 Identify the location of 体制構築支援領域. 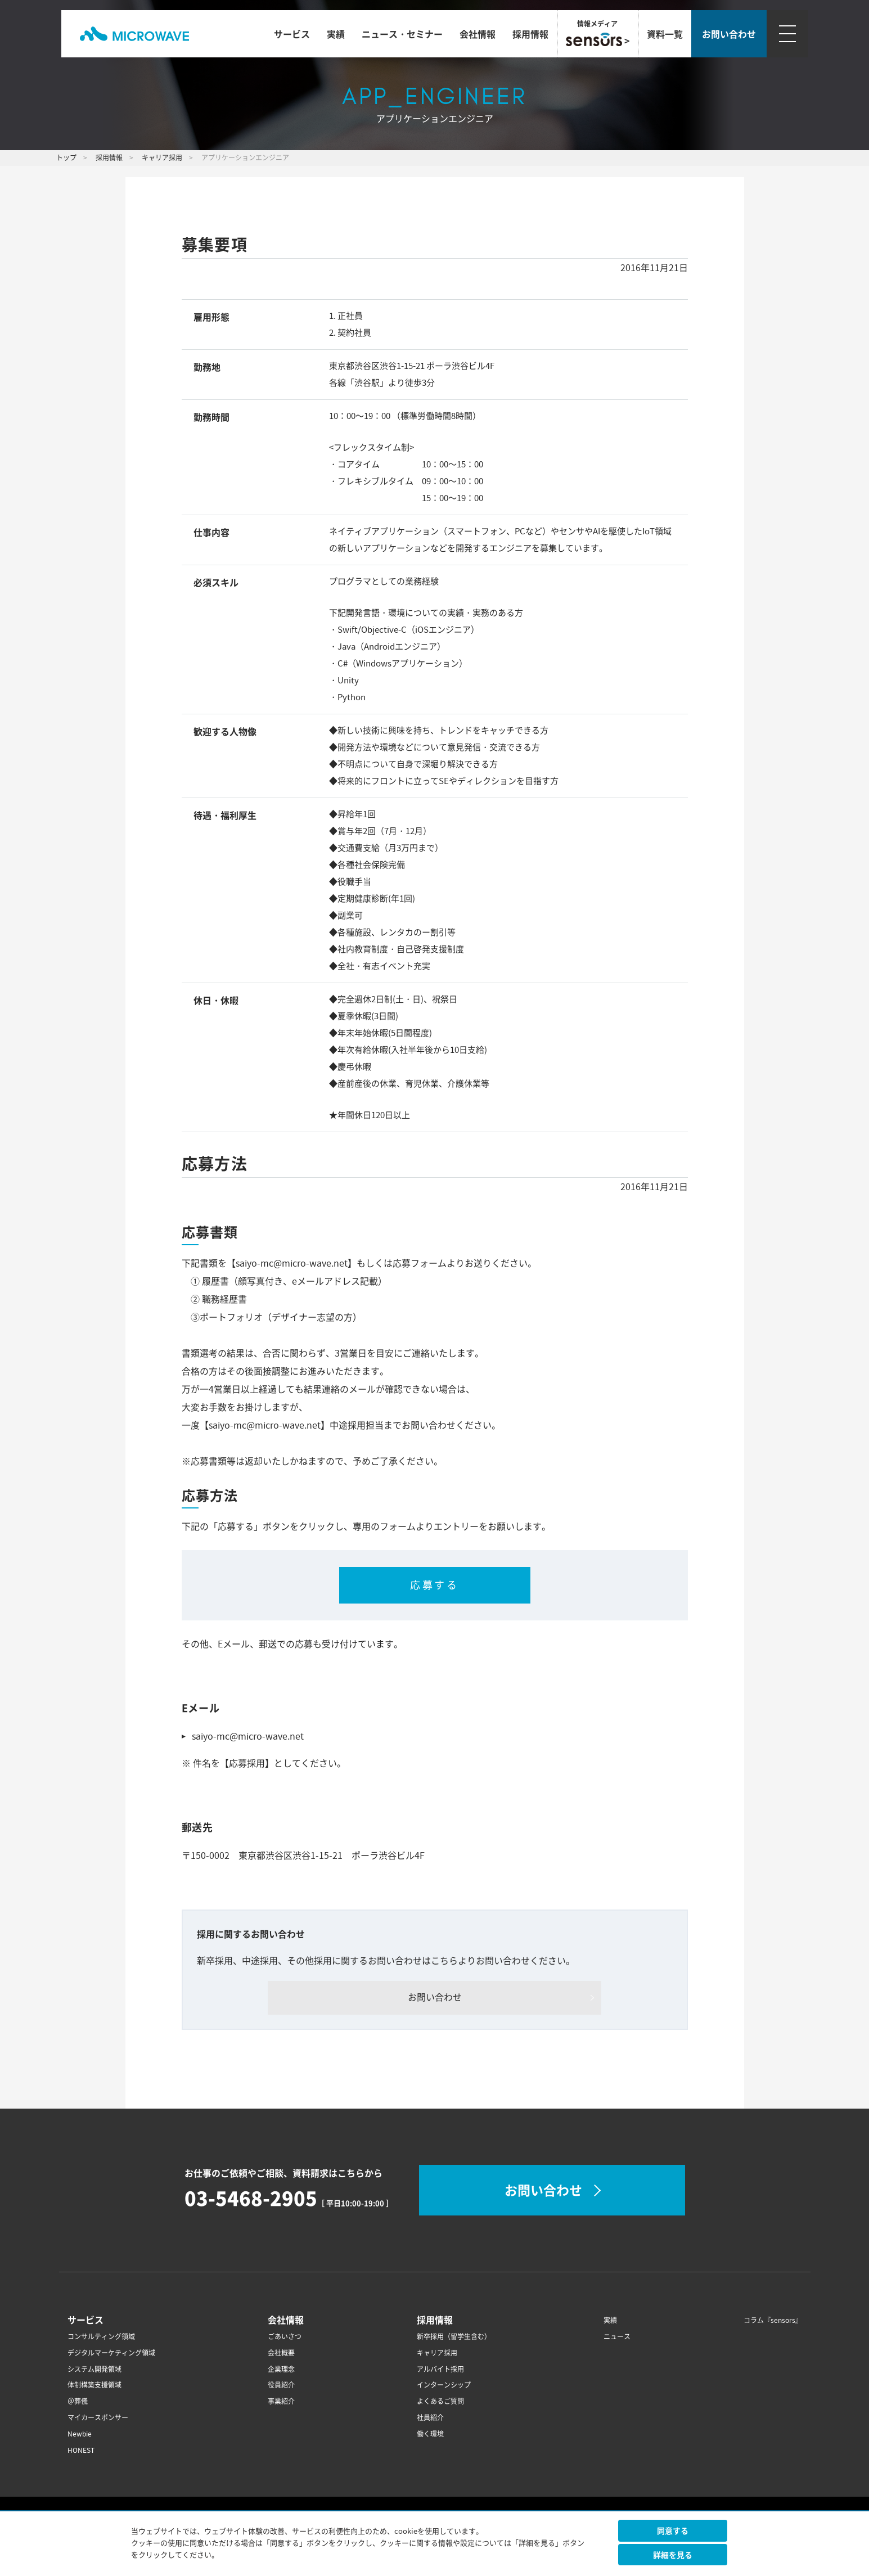
(94, 2385).